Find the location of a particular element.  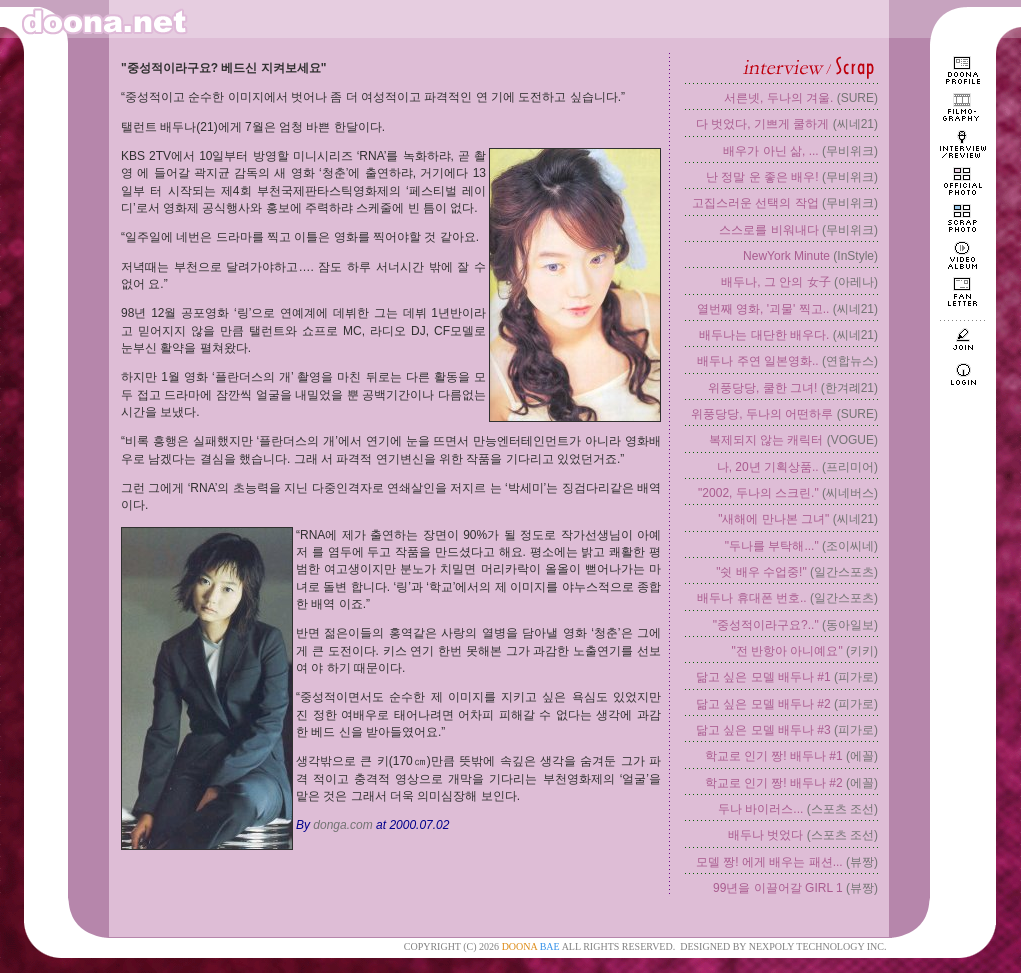

닮고 싶은 모델 배두나 #3 is located at coordinates (763, 730).